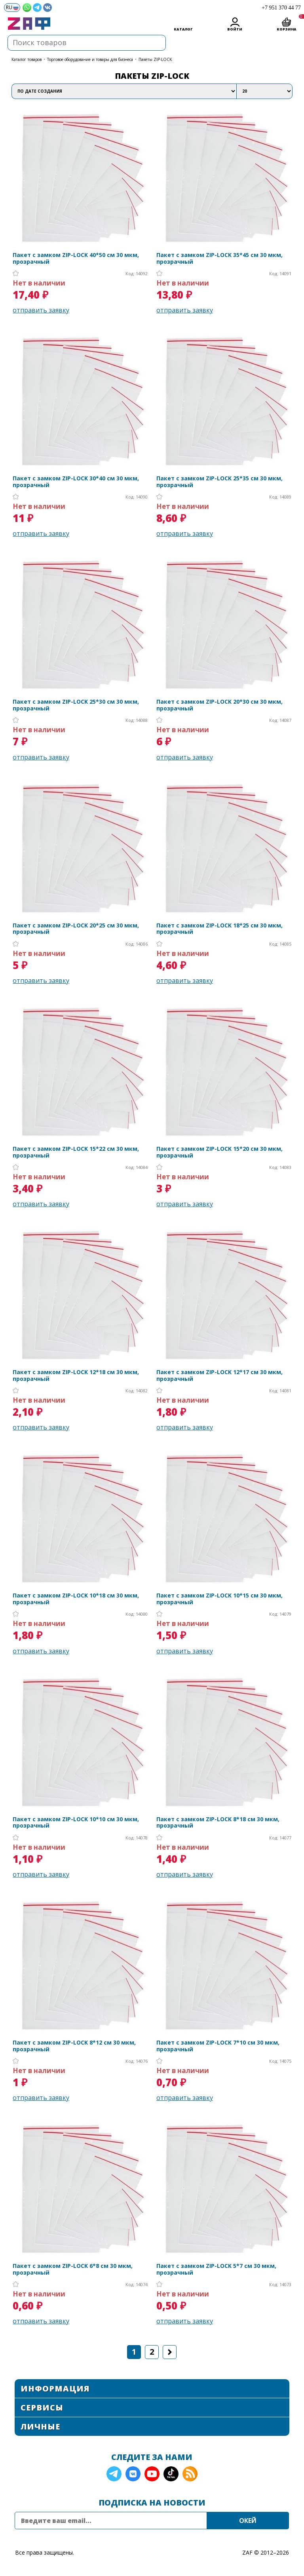  What do you see at coordinates (219, 1152) in the screenshot?
I see `Пакет с замком ZIP-LOCK 15*20 см 30 мкм, прозрачный` at bounding box center [219, 1152].